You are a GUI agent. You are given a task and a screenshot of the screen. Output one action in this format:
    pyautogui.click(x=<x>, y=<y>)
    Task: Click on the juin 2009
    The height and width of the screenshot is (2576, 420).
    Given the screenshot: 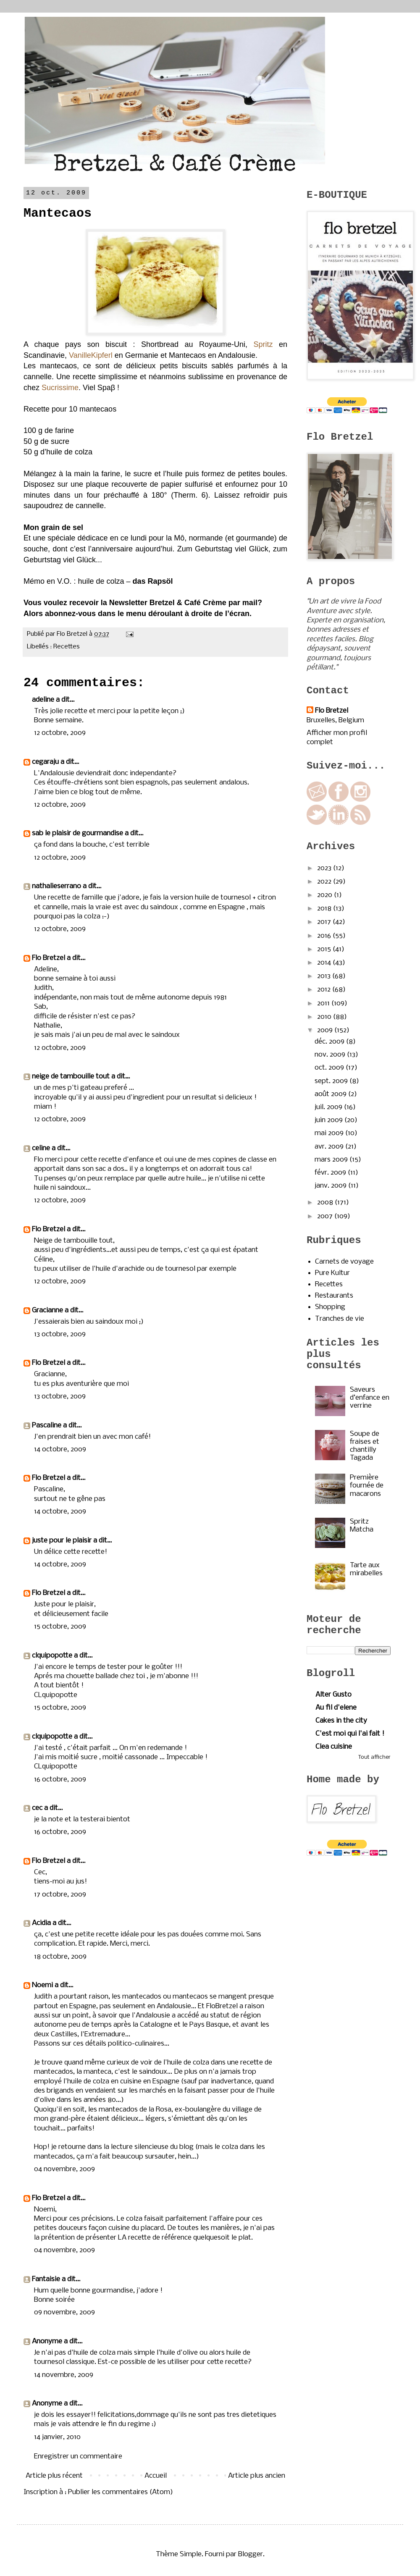 What is the action you would take?
    pyautogui.click(x=329, y=1120)
    